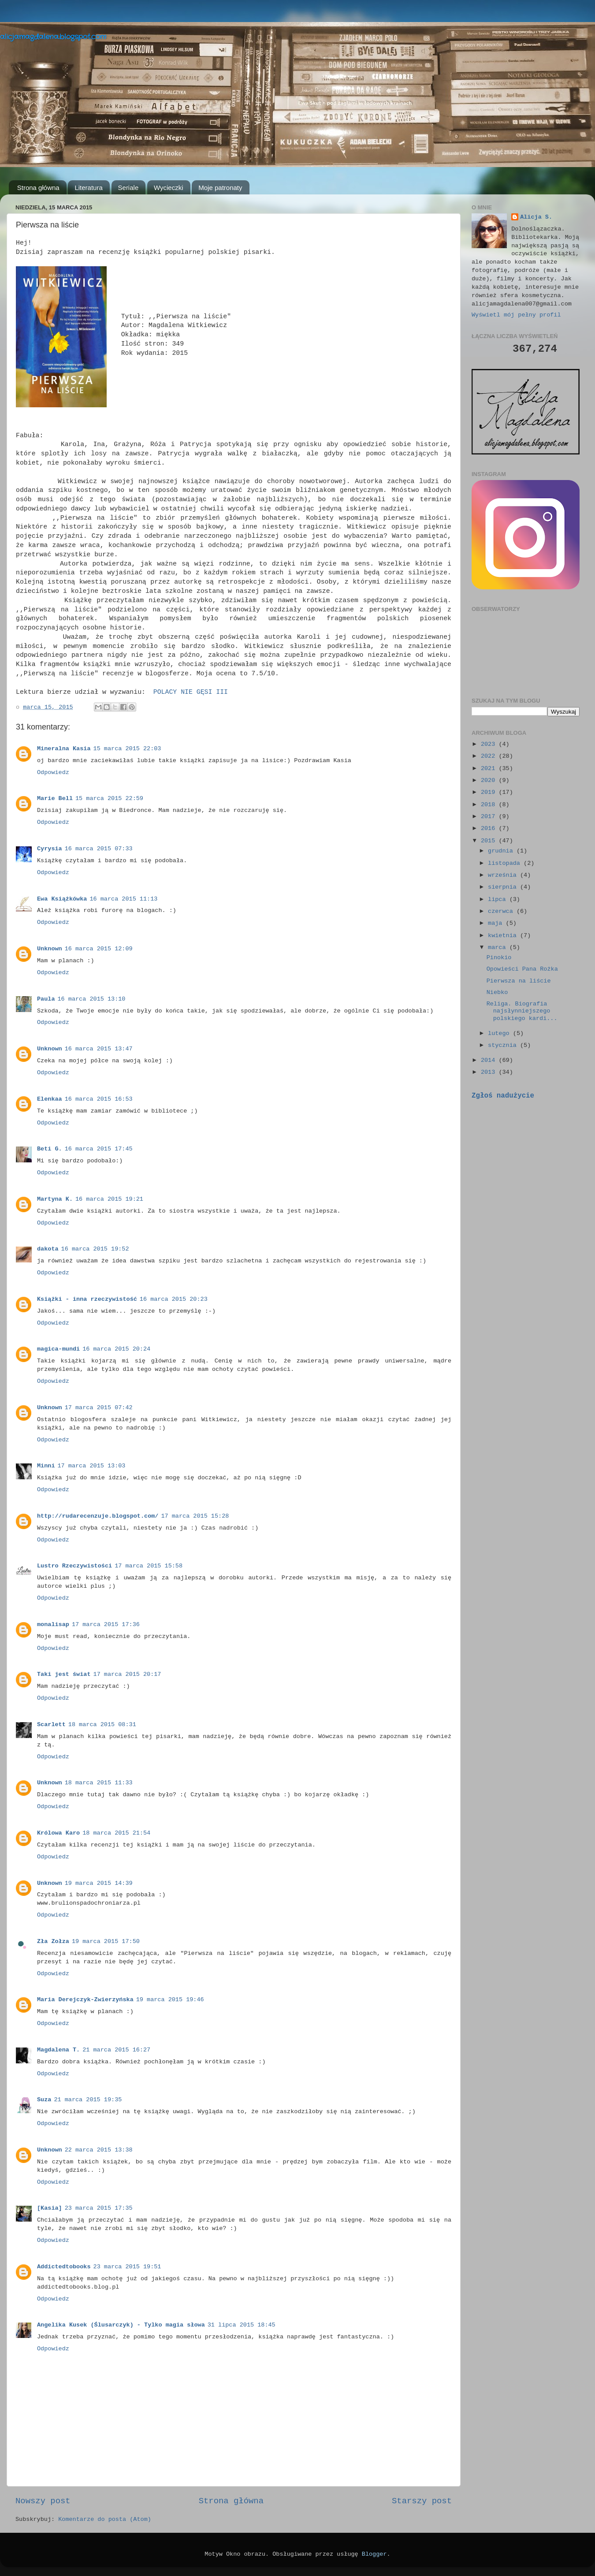 The width and height of the screenshot is (595, 2576). Describe the element at coordinates (504, 935) in the screenshot. I see `kwietnia` at that location.